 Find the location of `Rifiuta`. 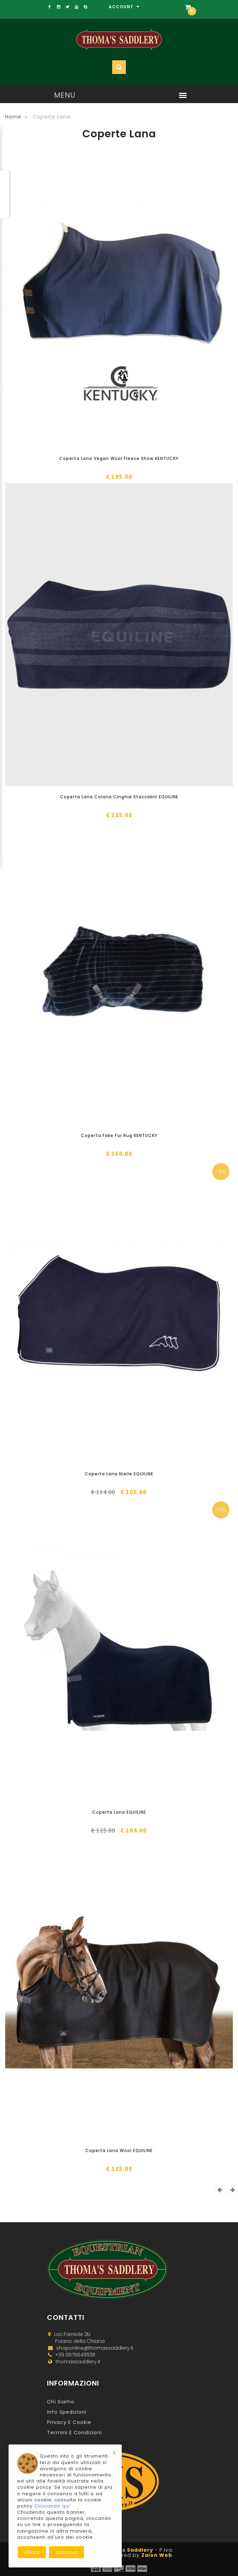

Rifiuta is located at coordinates (32, 2552).